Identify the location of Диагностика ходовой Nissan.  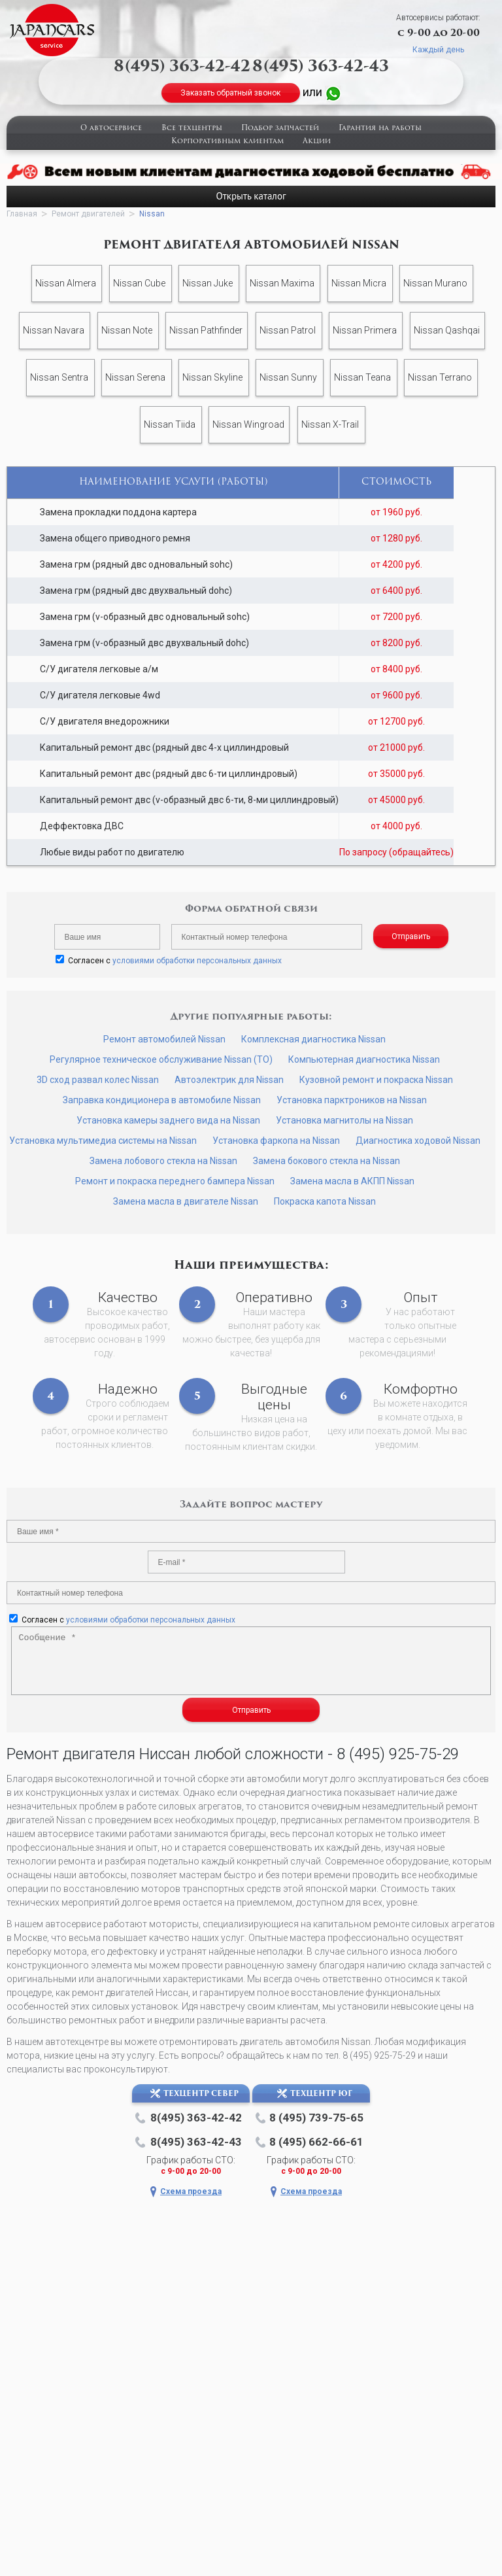
(418, 1140).